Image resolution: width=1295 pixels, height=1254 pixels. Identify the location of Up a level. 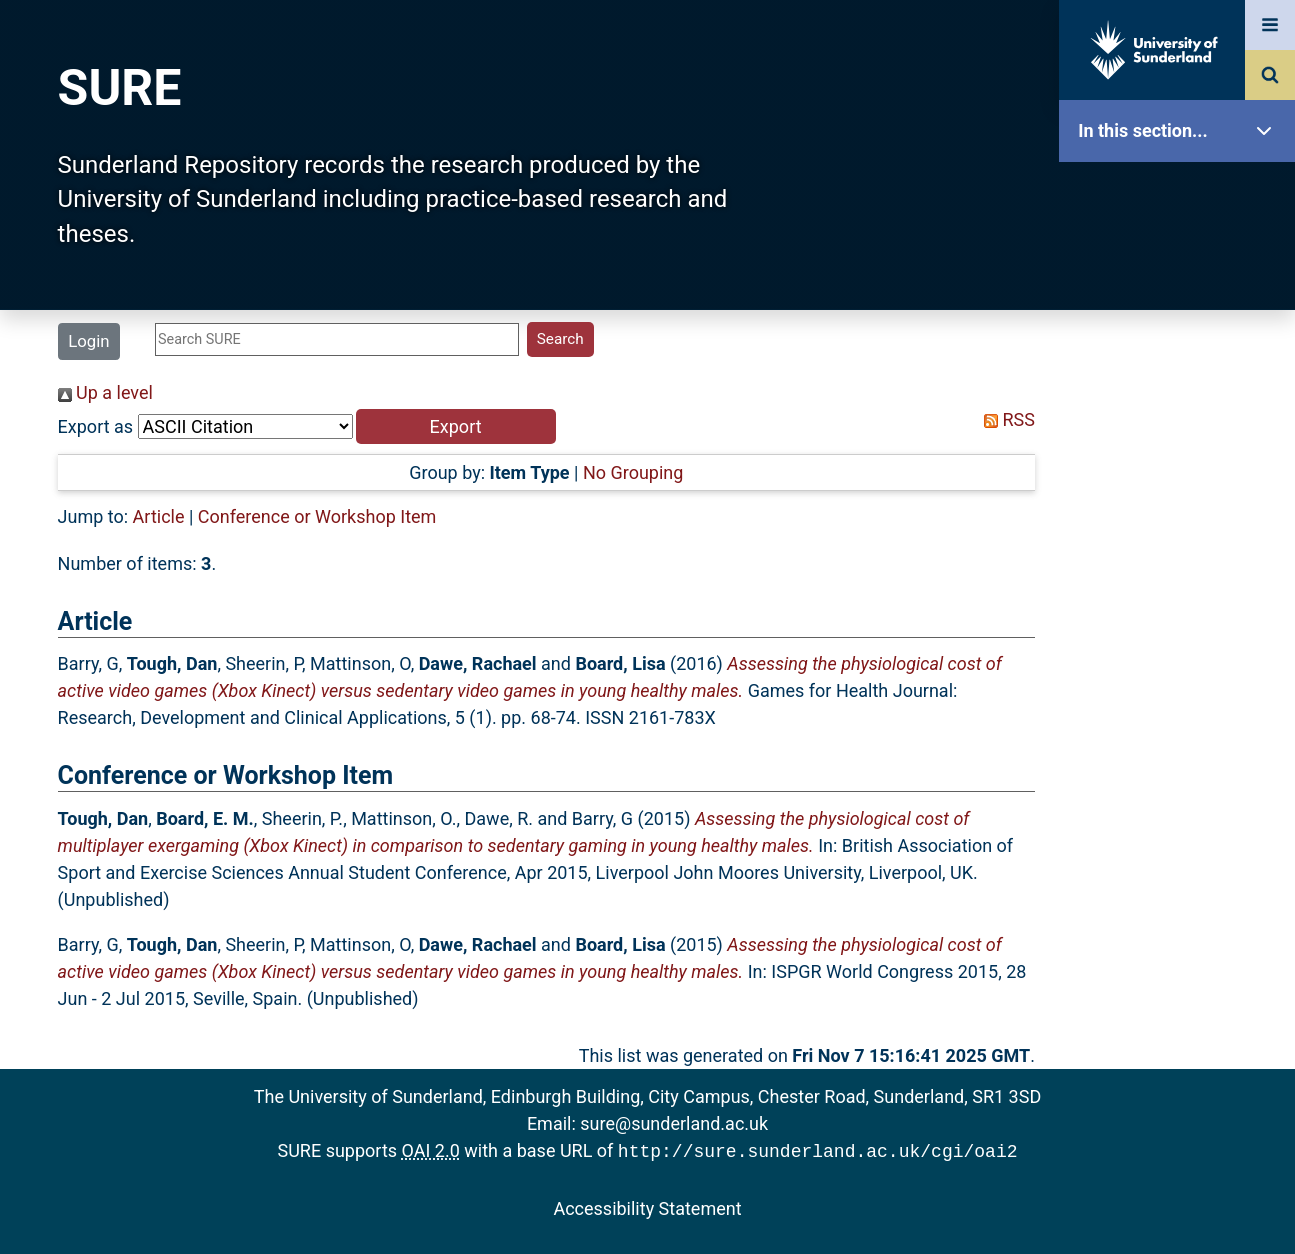
(105, 392).